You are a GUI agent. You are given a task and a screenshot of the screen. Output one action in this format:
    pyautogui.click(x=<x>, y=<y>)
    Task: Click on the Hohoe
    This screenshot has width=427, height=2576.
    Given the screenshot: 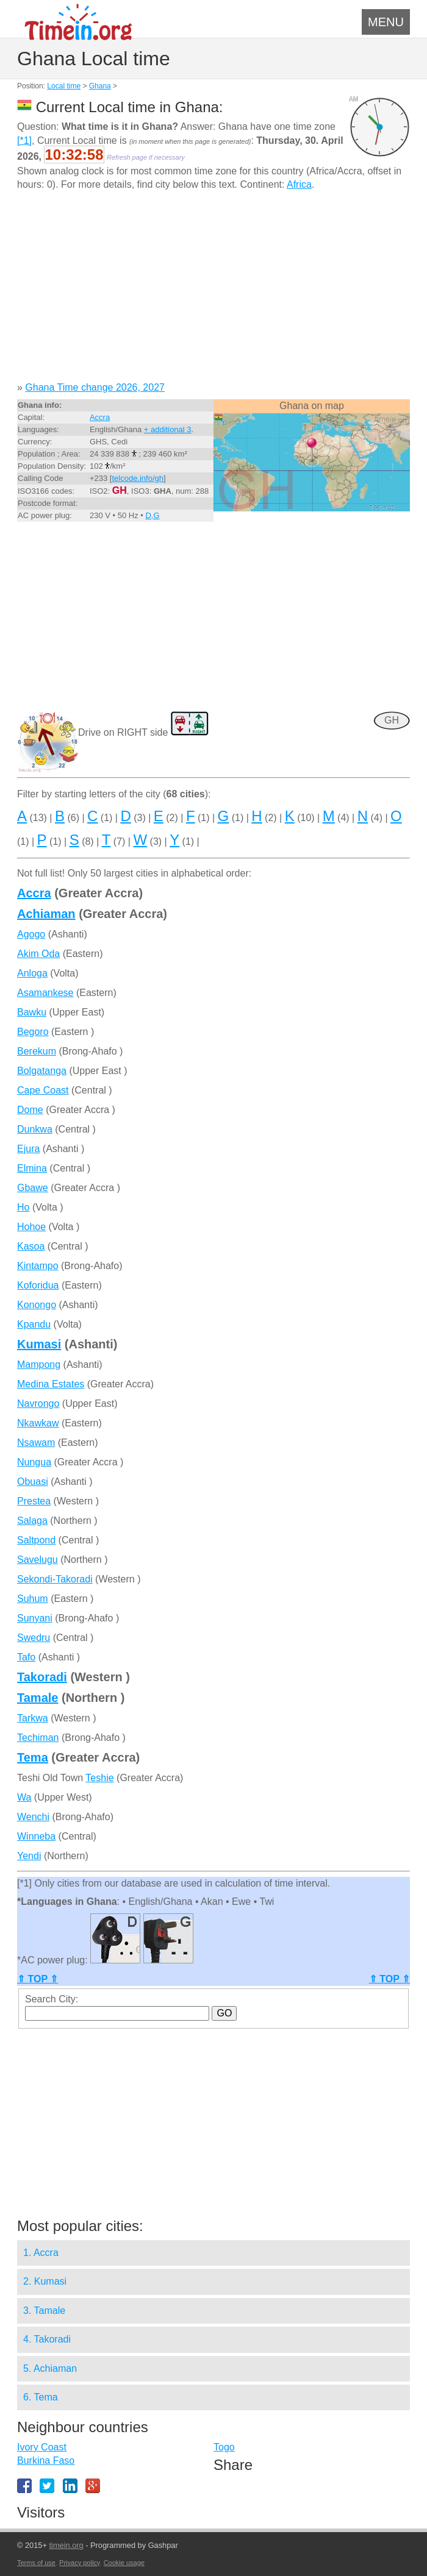 What is the action you would take?
    pyautogui.click(x=31, y=1227)
    